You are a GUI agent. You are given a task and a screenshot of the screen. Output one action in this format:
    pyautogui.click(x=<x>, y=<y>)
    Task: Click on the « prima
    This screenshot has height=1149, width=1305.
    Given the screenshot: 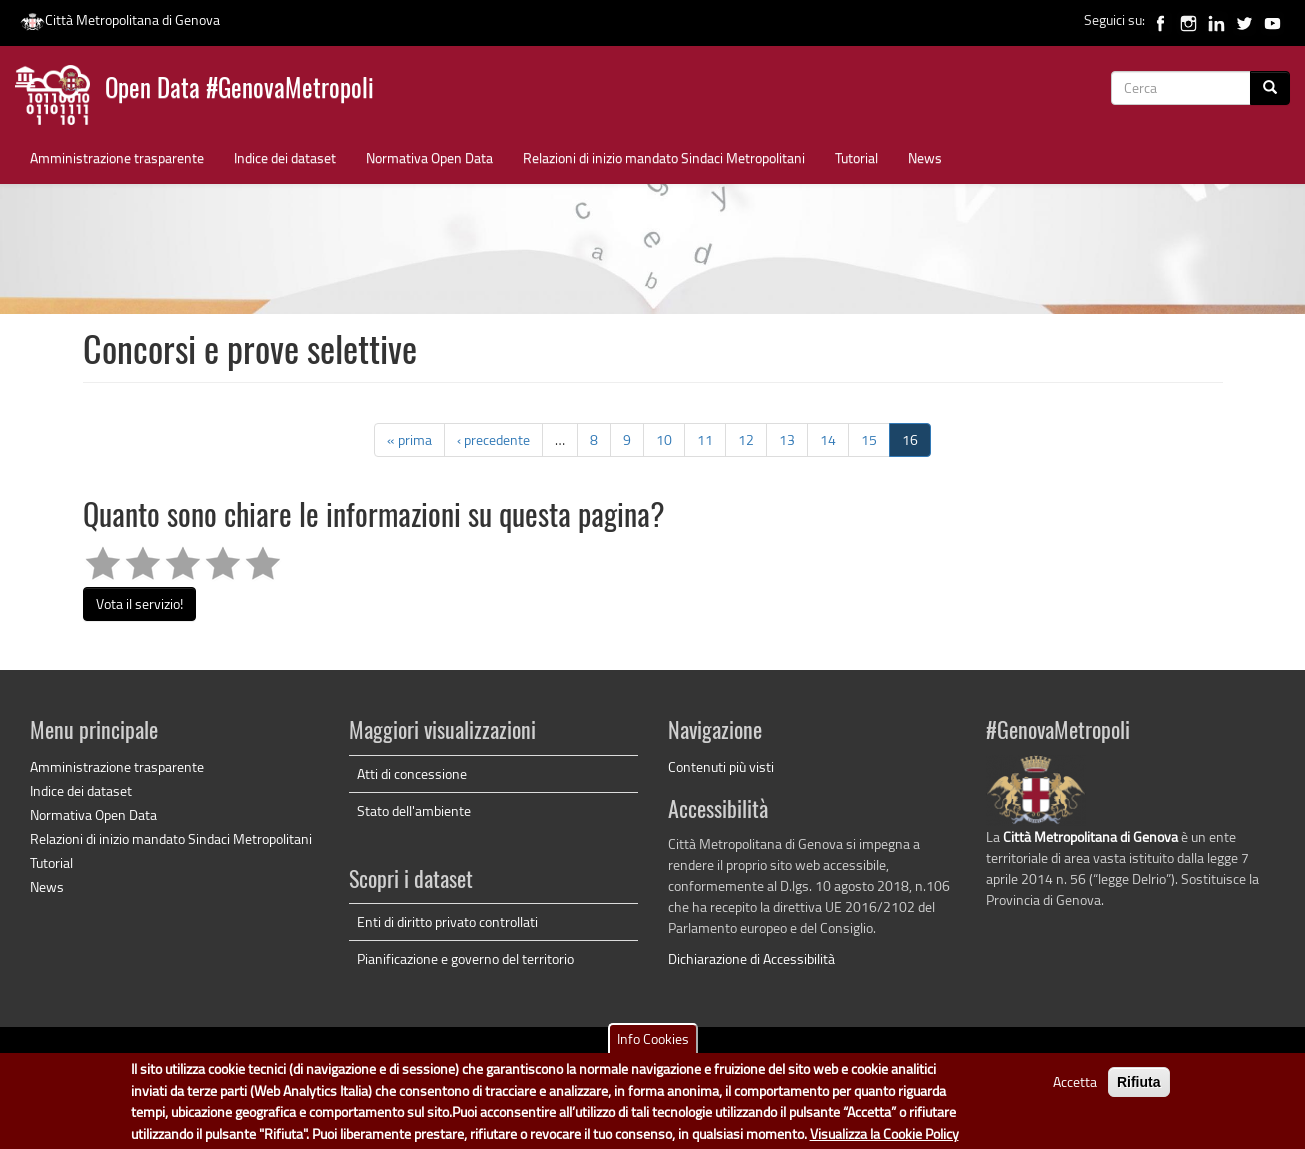 What is the action you would take?
    pyautogui.click(x=409, y=439)
    